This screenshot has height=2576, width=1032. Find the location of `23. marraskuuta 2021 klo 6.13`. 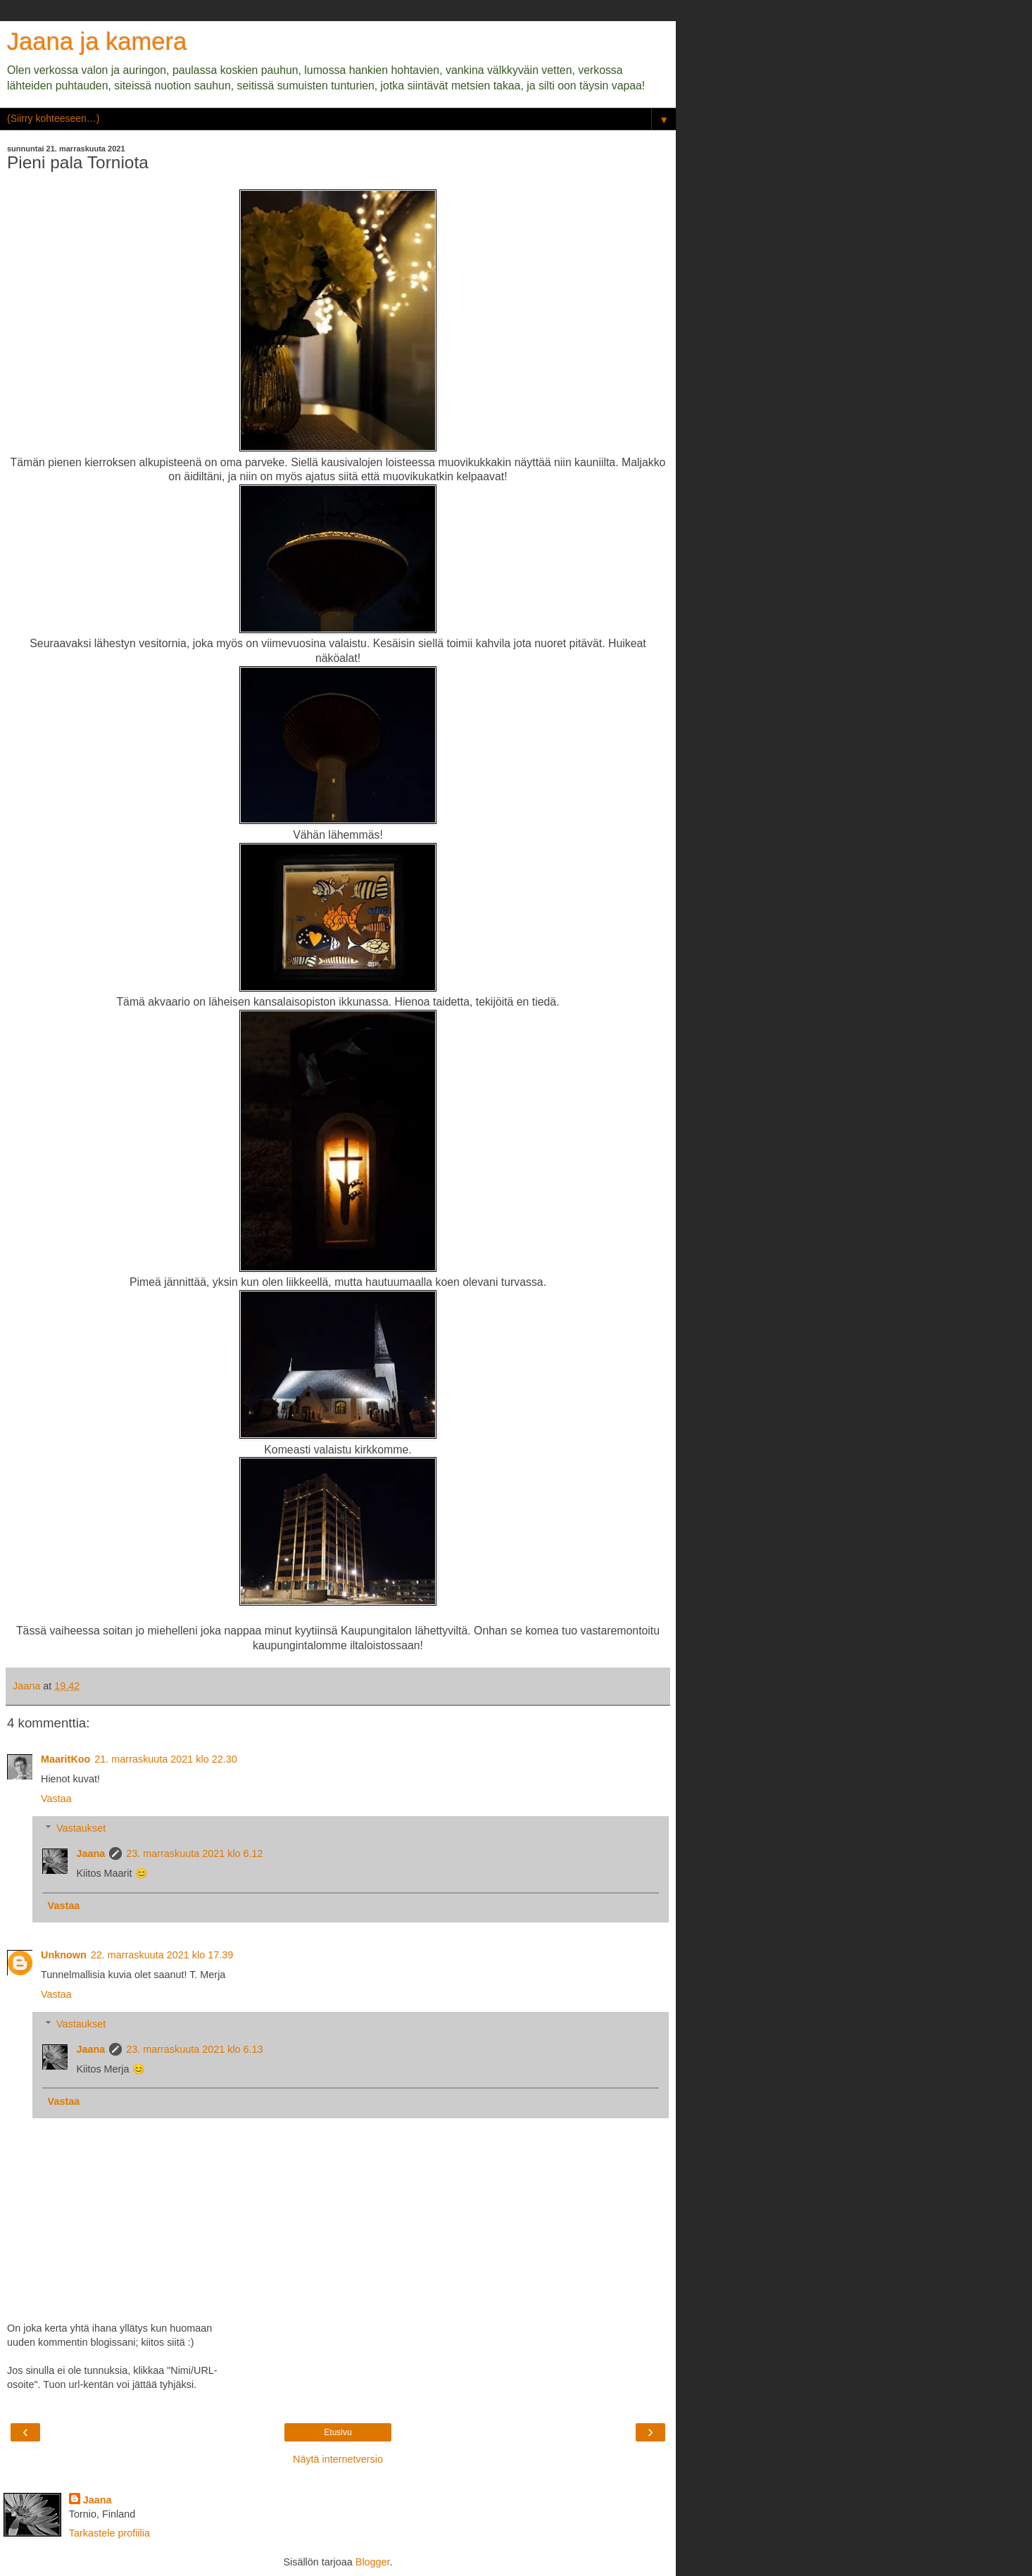

23. marraskuuta 2021 klo 6.13 is located at coordinates (194, 2049).